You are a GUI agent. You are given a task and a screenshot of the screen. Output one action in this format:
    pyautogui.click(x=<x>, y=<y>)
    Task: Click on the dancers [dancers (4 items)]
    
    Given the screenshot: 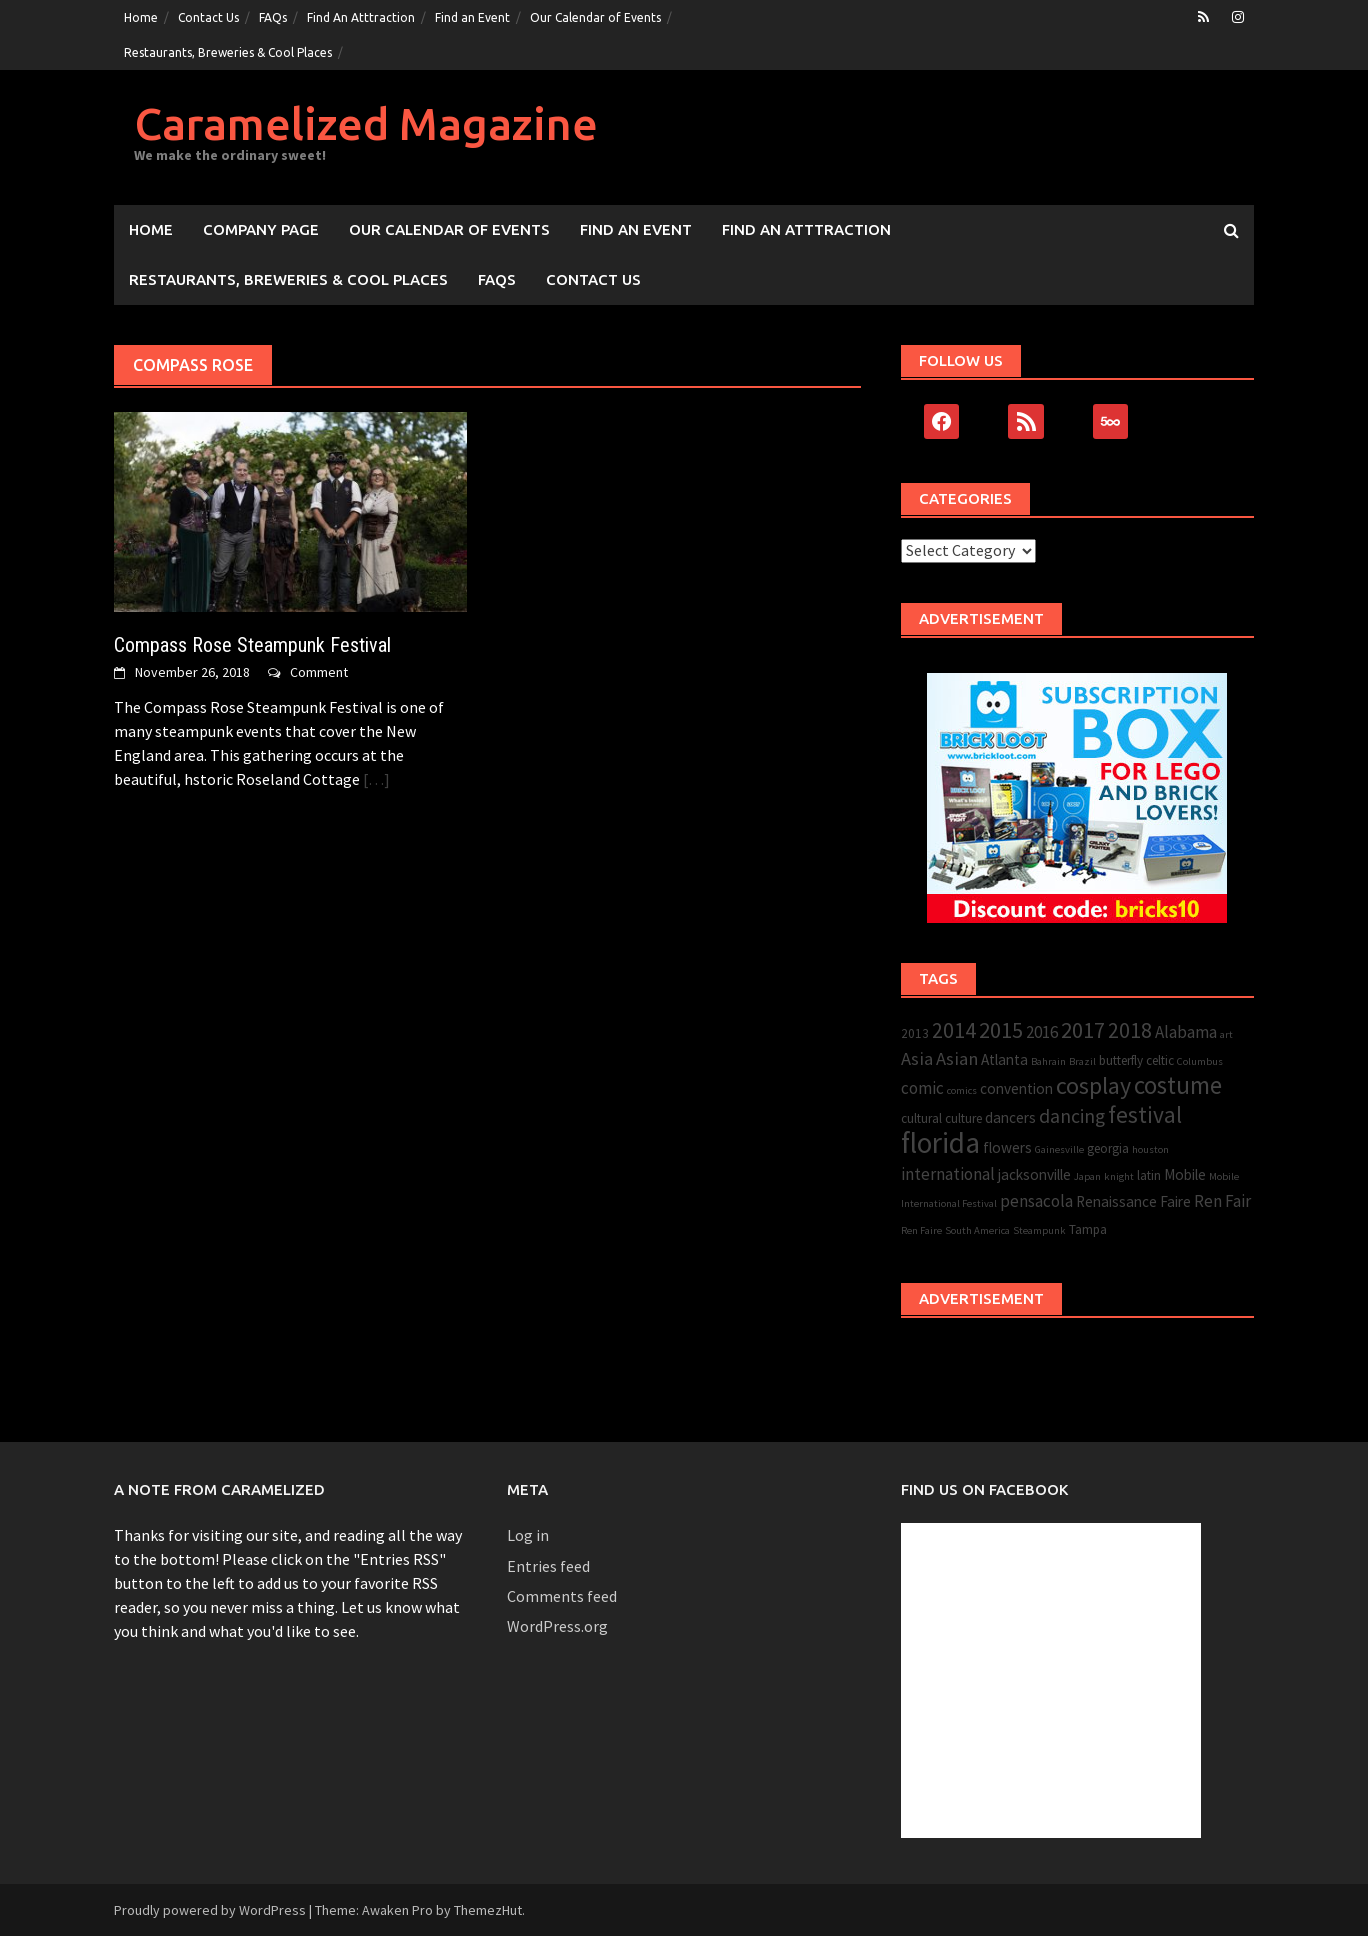 What is the action you would take?
    pyautogui.click(x=1010, y=1117)
    